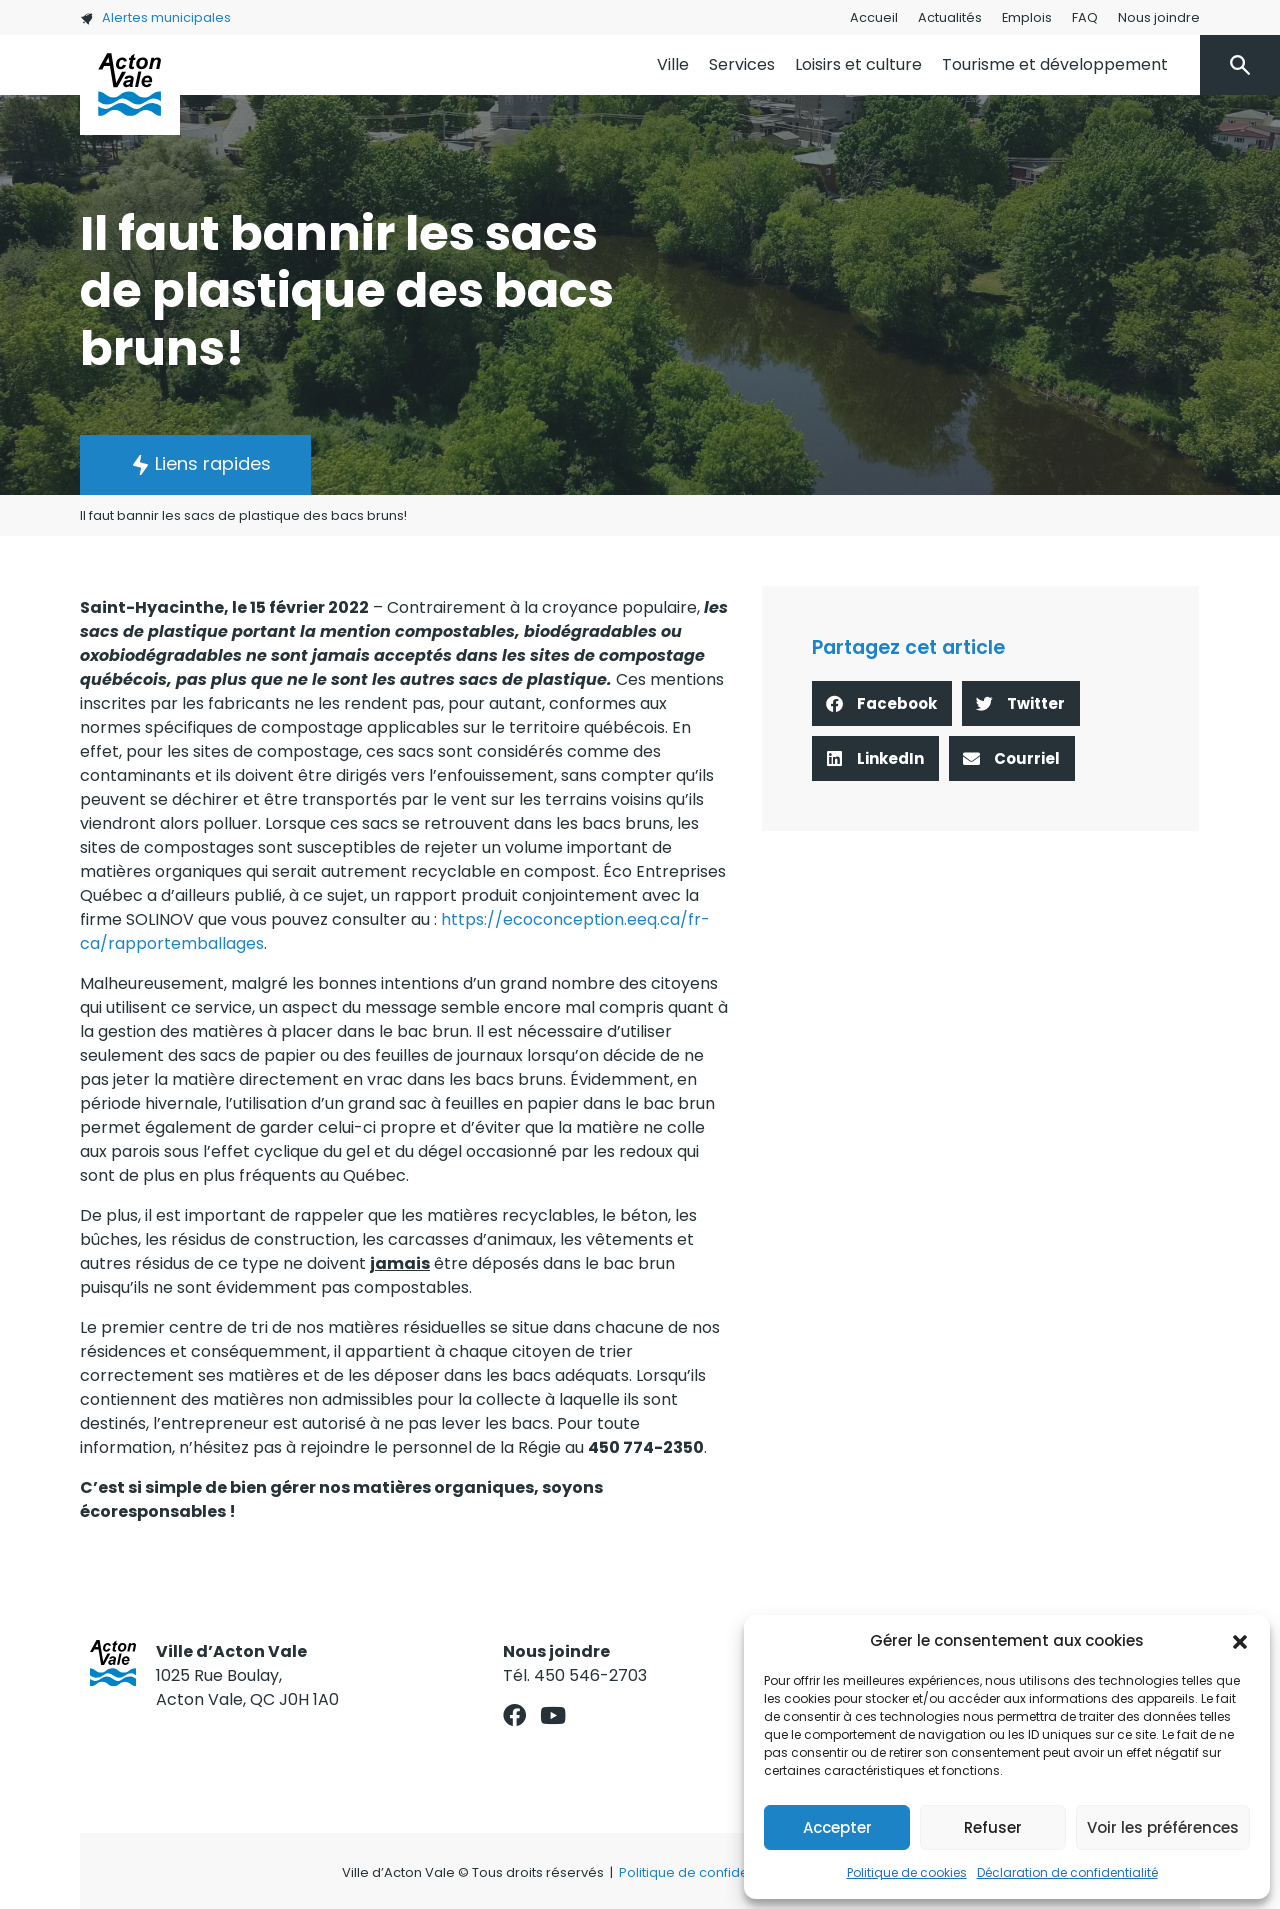 This screenshot has height=1909, width=1280. What do you see at coordinates (1163, 1827) in the screenshot?
I see `Voir les préférences` at bounding box center [1163, 1827].